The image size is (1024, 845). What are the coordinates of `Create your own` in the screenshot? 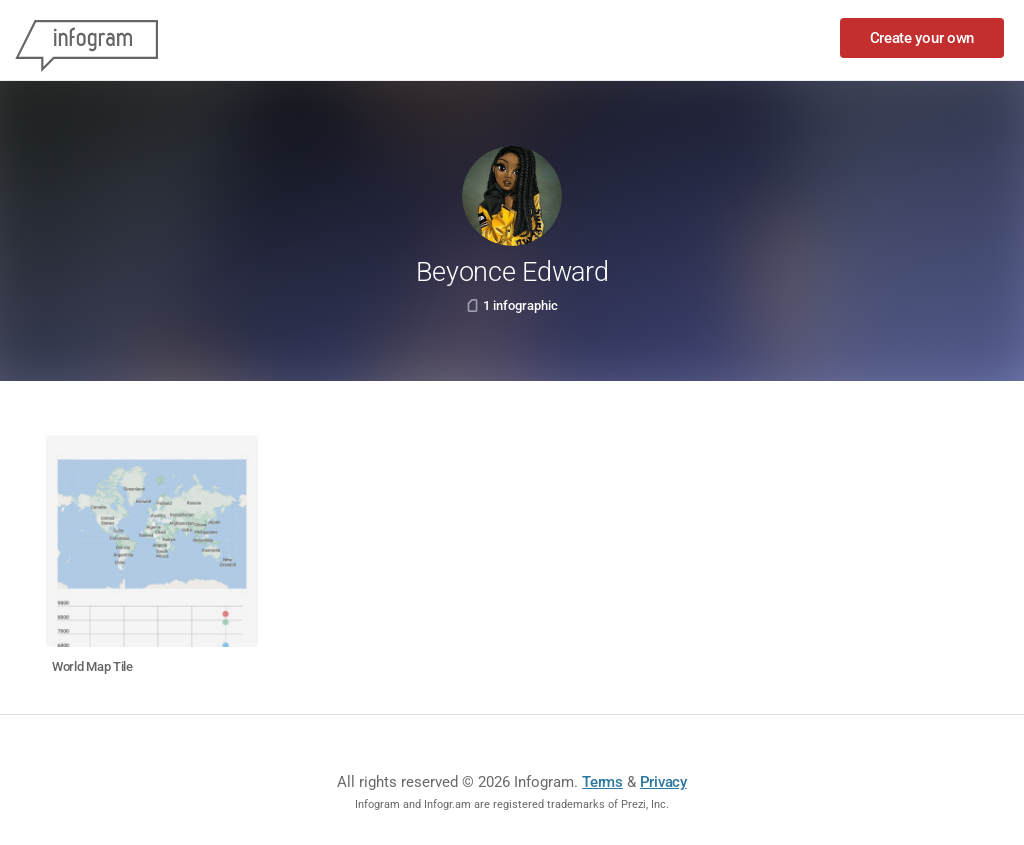 It's located at (922, 38).